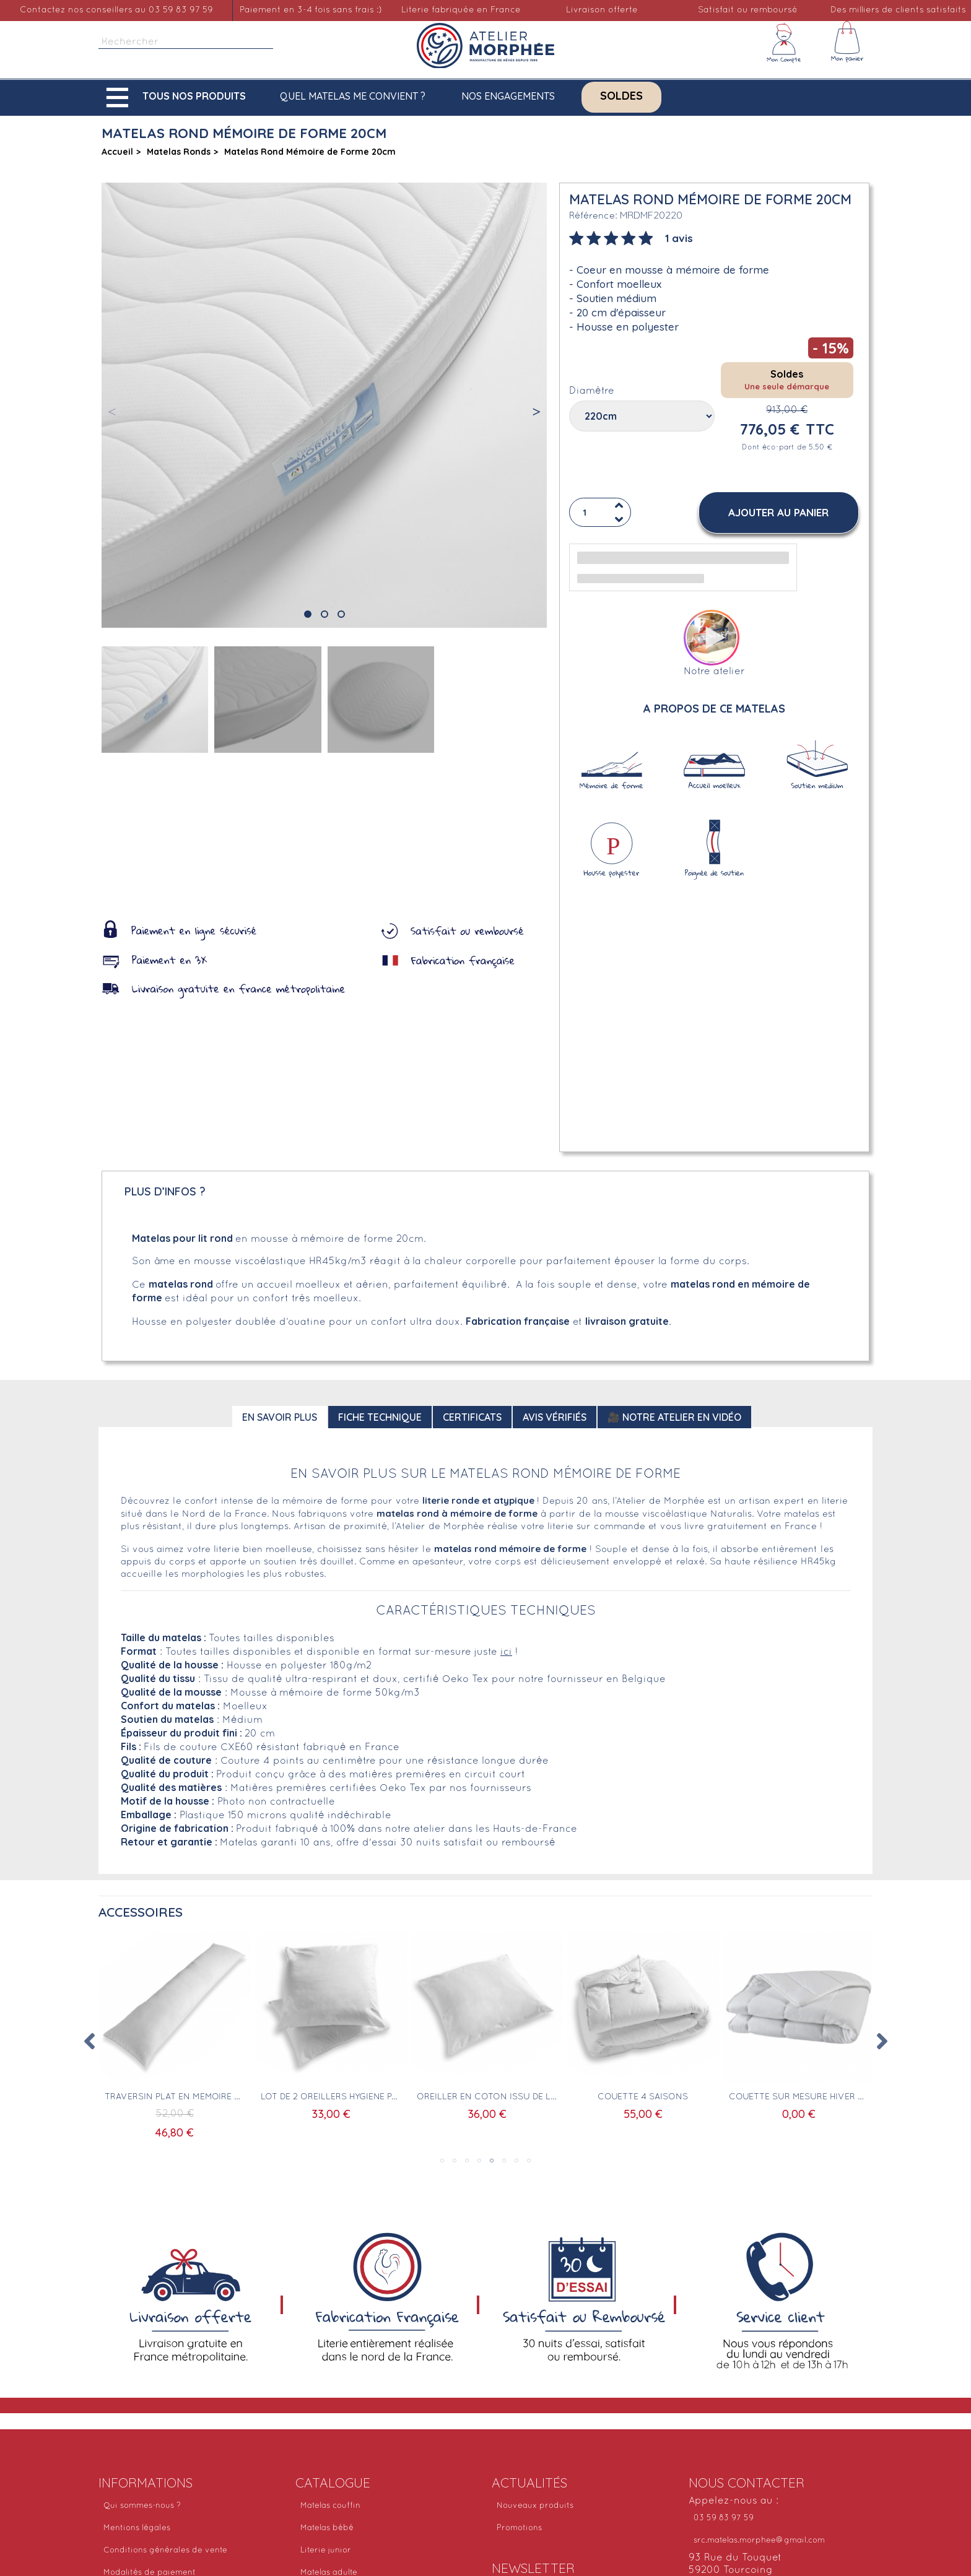 The width and height of the screenshot is (971, 2576). What do you see at coordinates (89, 2041) in the screenshot?
I see `Previous` at bounding box center [89, 2041].